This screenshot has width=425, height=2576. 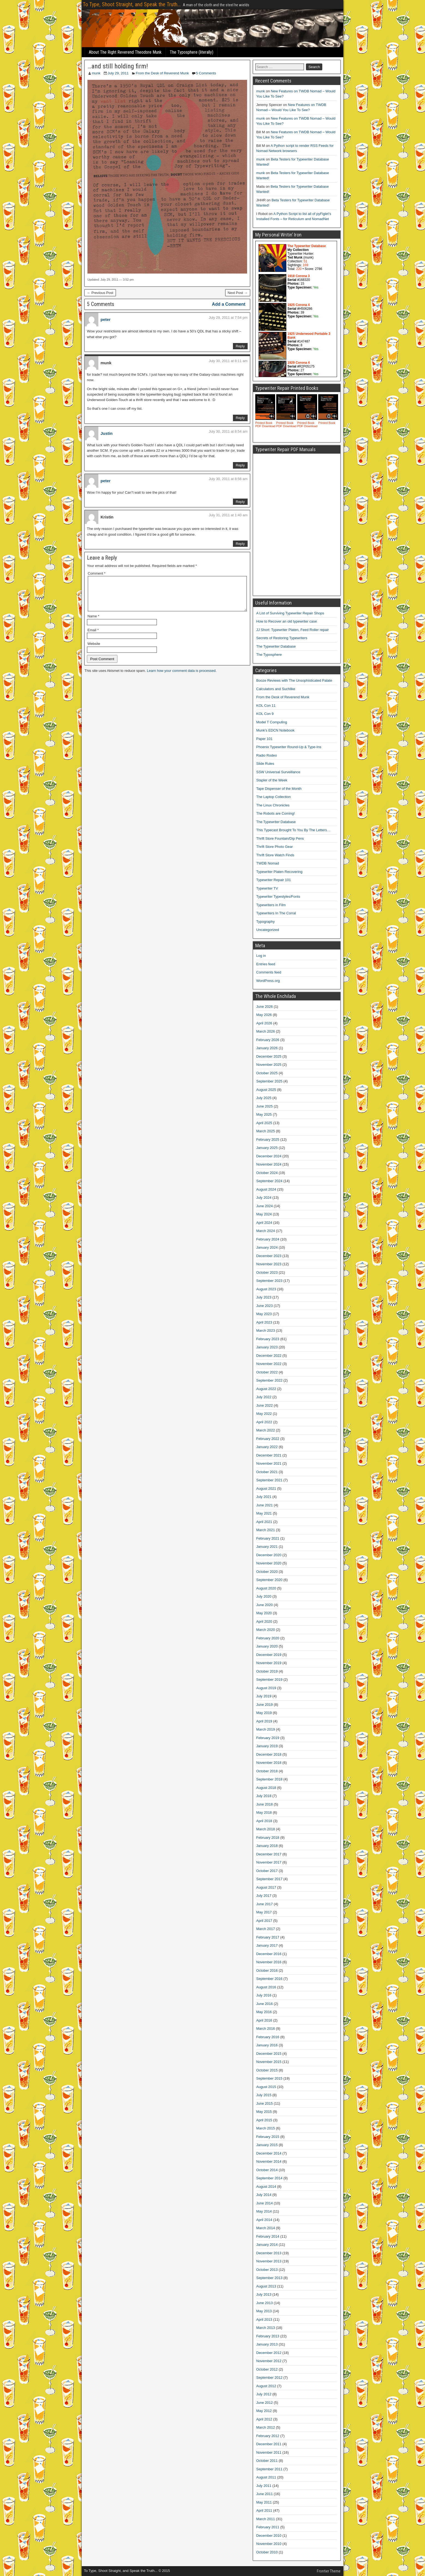 What do you see at coordinates (269, 2469) in the screenshot?
I see `September 2011` at bounding box center [269, 2469].